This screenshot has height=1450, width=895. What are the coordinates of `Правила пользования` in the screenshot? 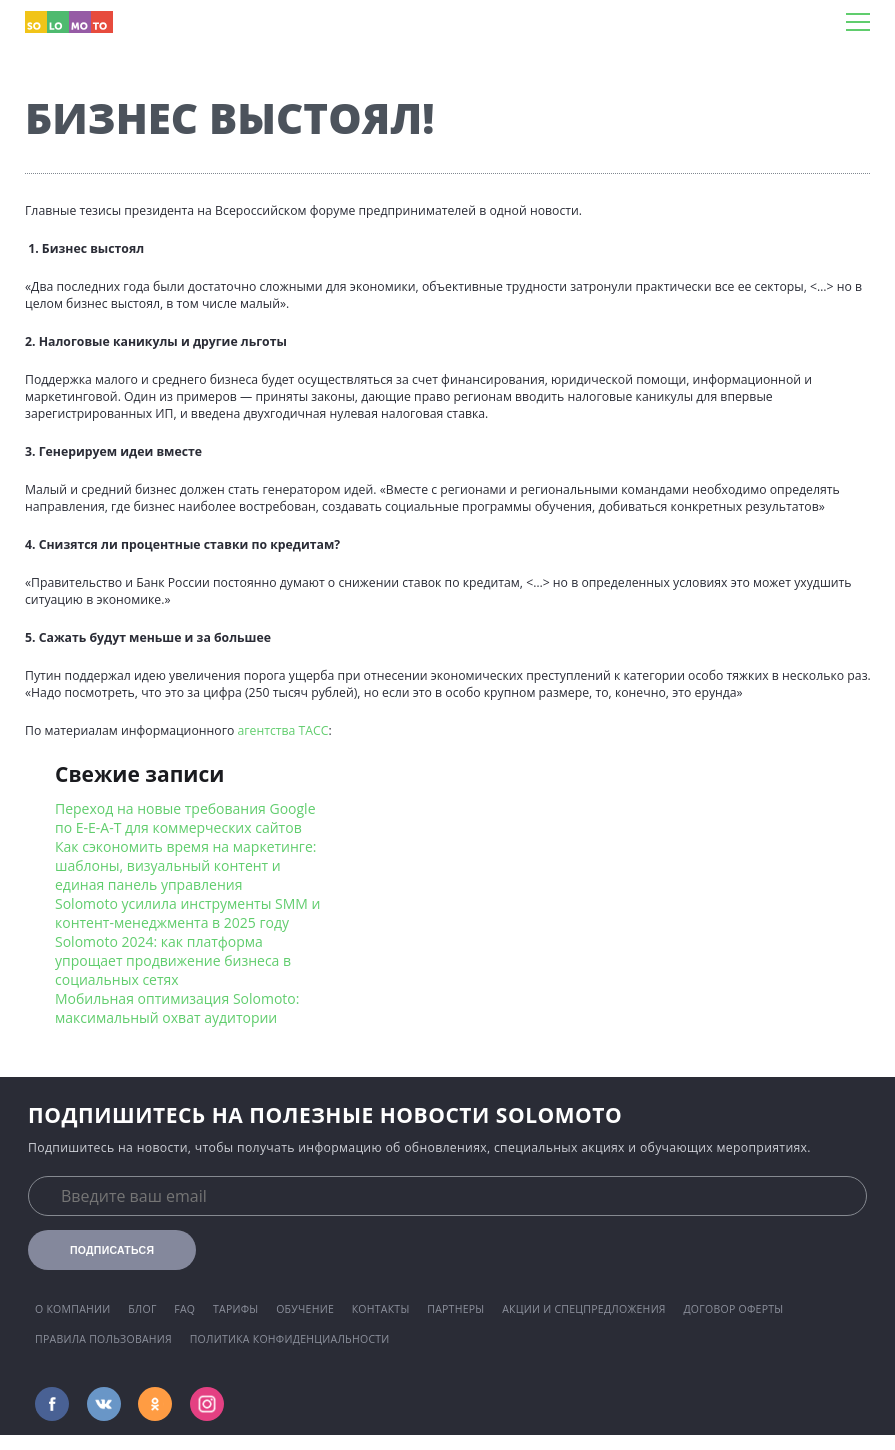 It's located at (103, 1339).